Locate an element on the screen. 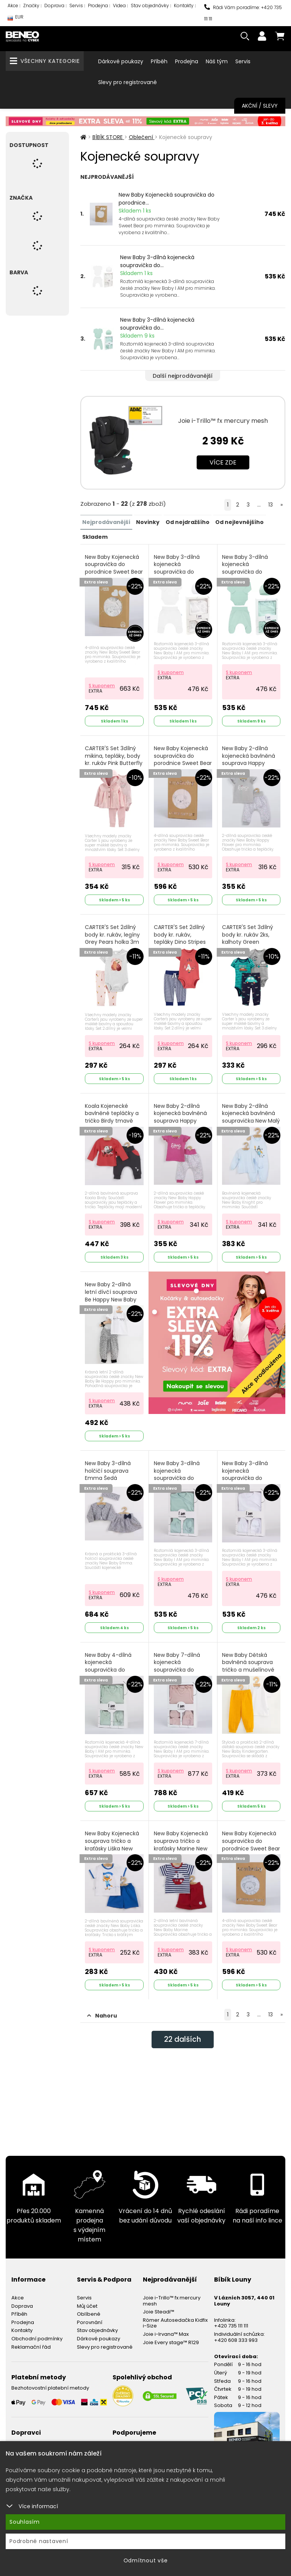 The width and height of the screenshot is (291, 2576). Oblíbené is located at coordinates (88, 2372).